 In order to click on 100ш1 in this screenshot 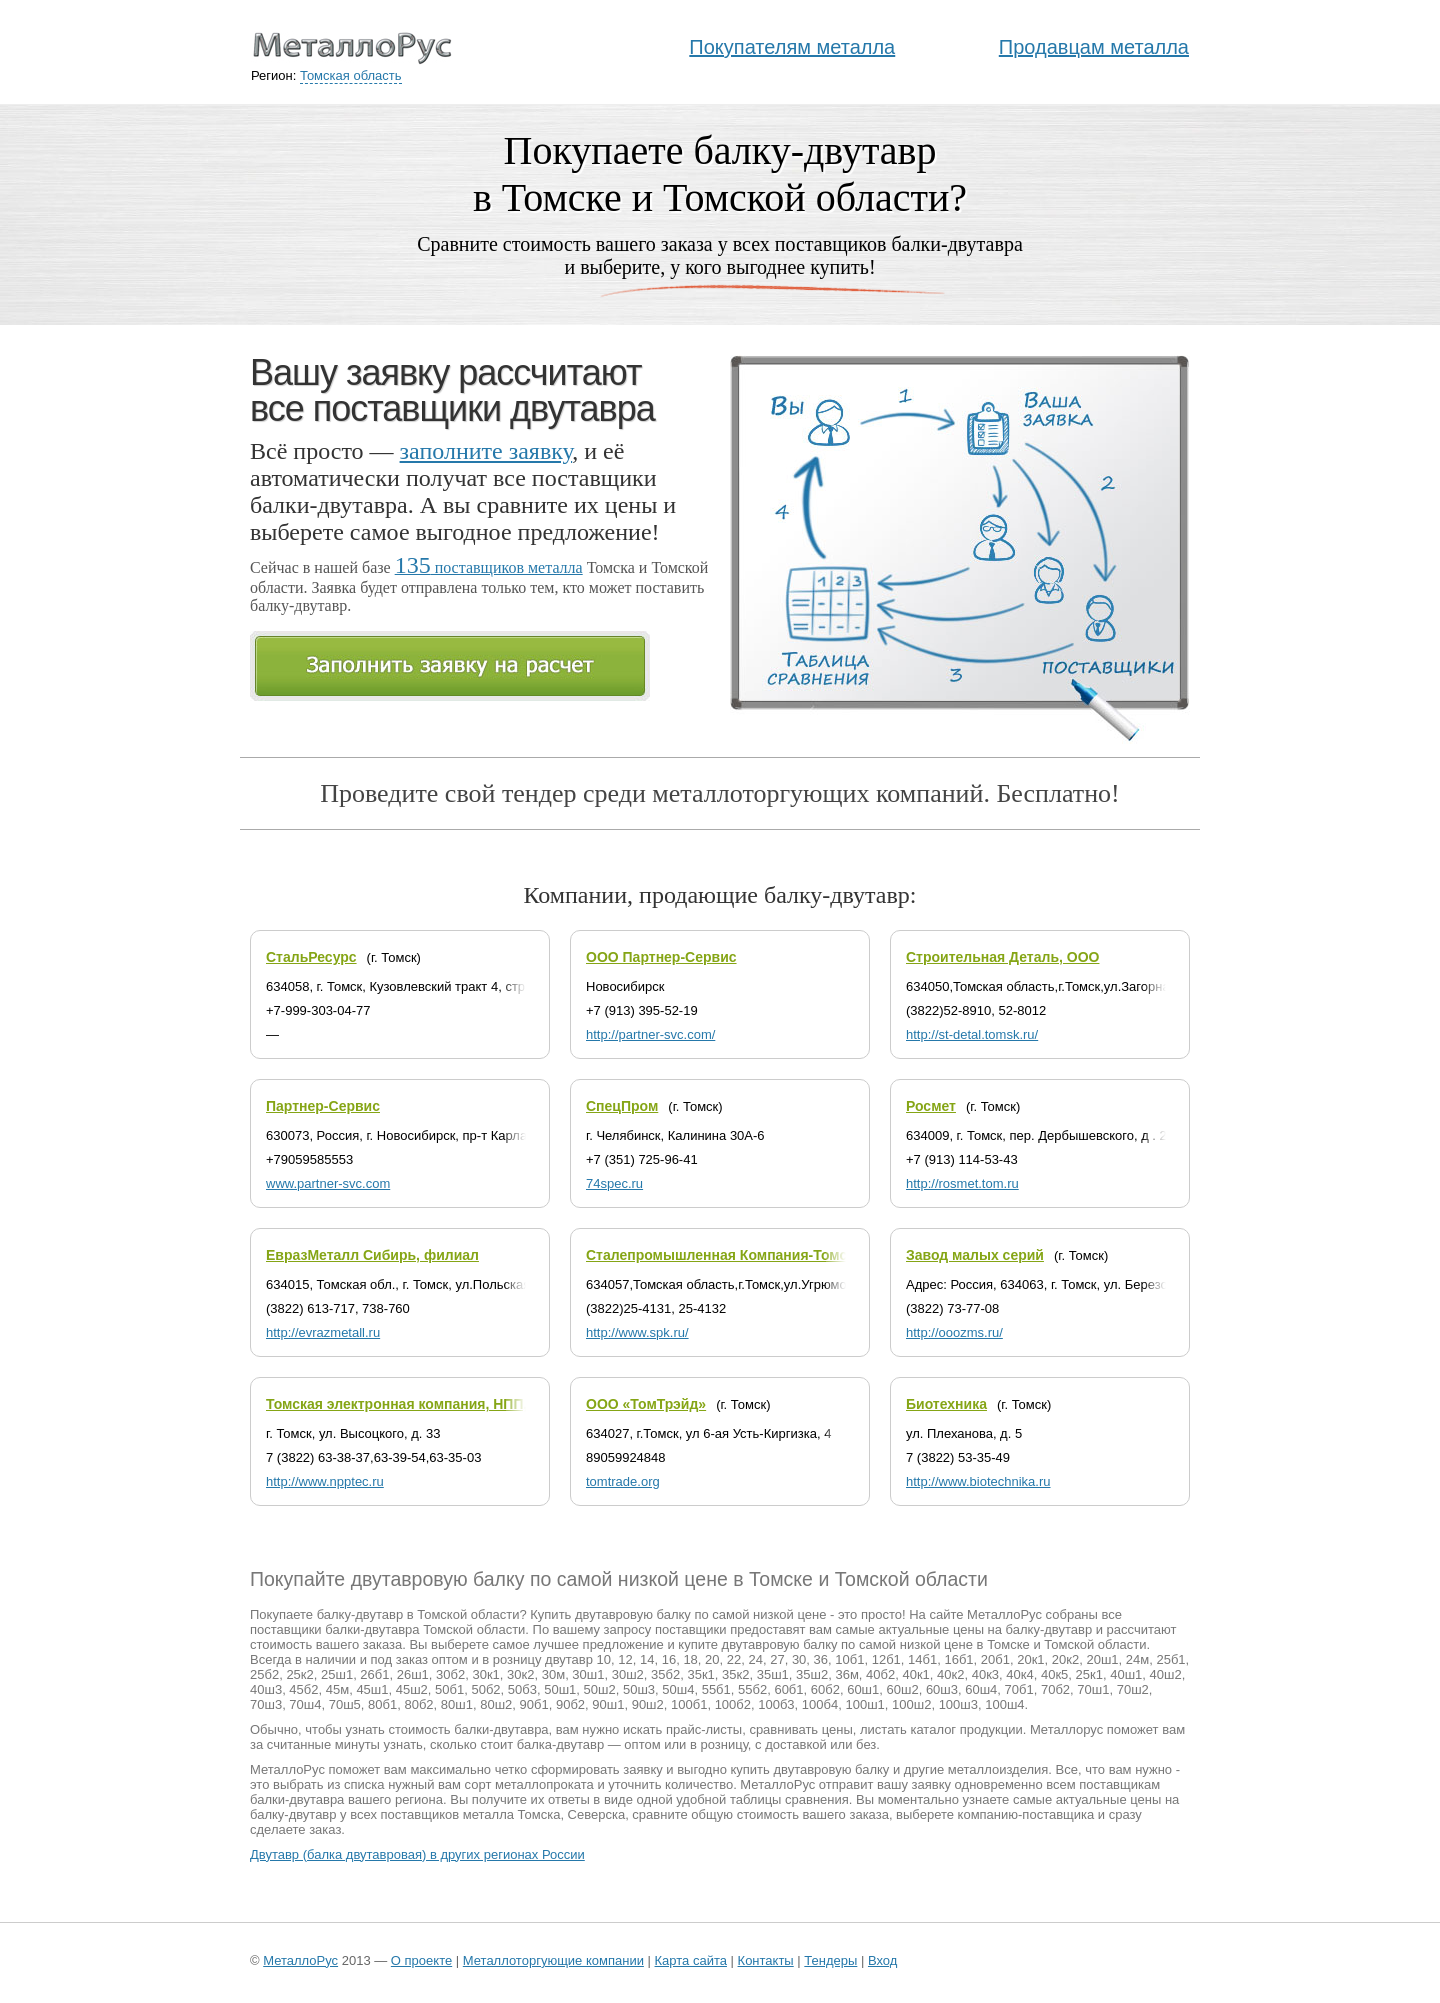, I will do `click(864, 1704)`.